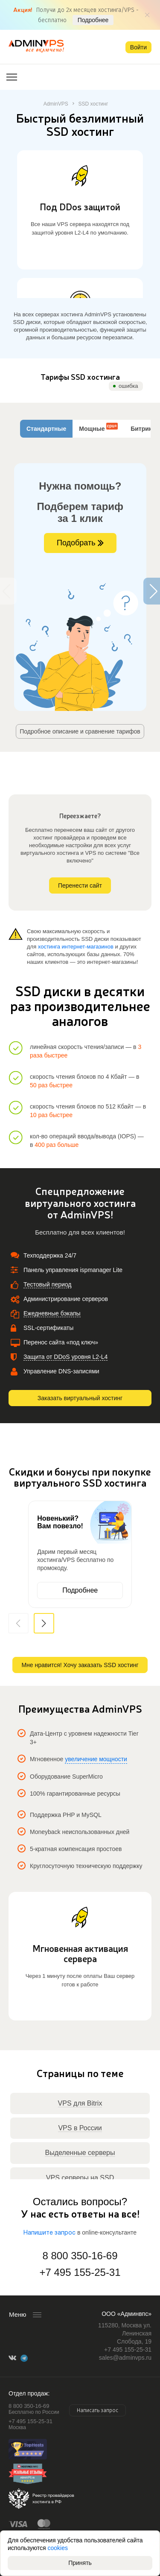  What do you see at coordinates (79, 2272) in the screenshot?
I see `+7 495 155-25-31` at bounding box center [79, 2272].